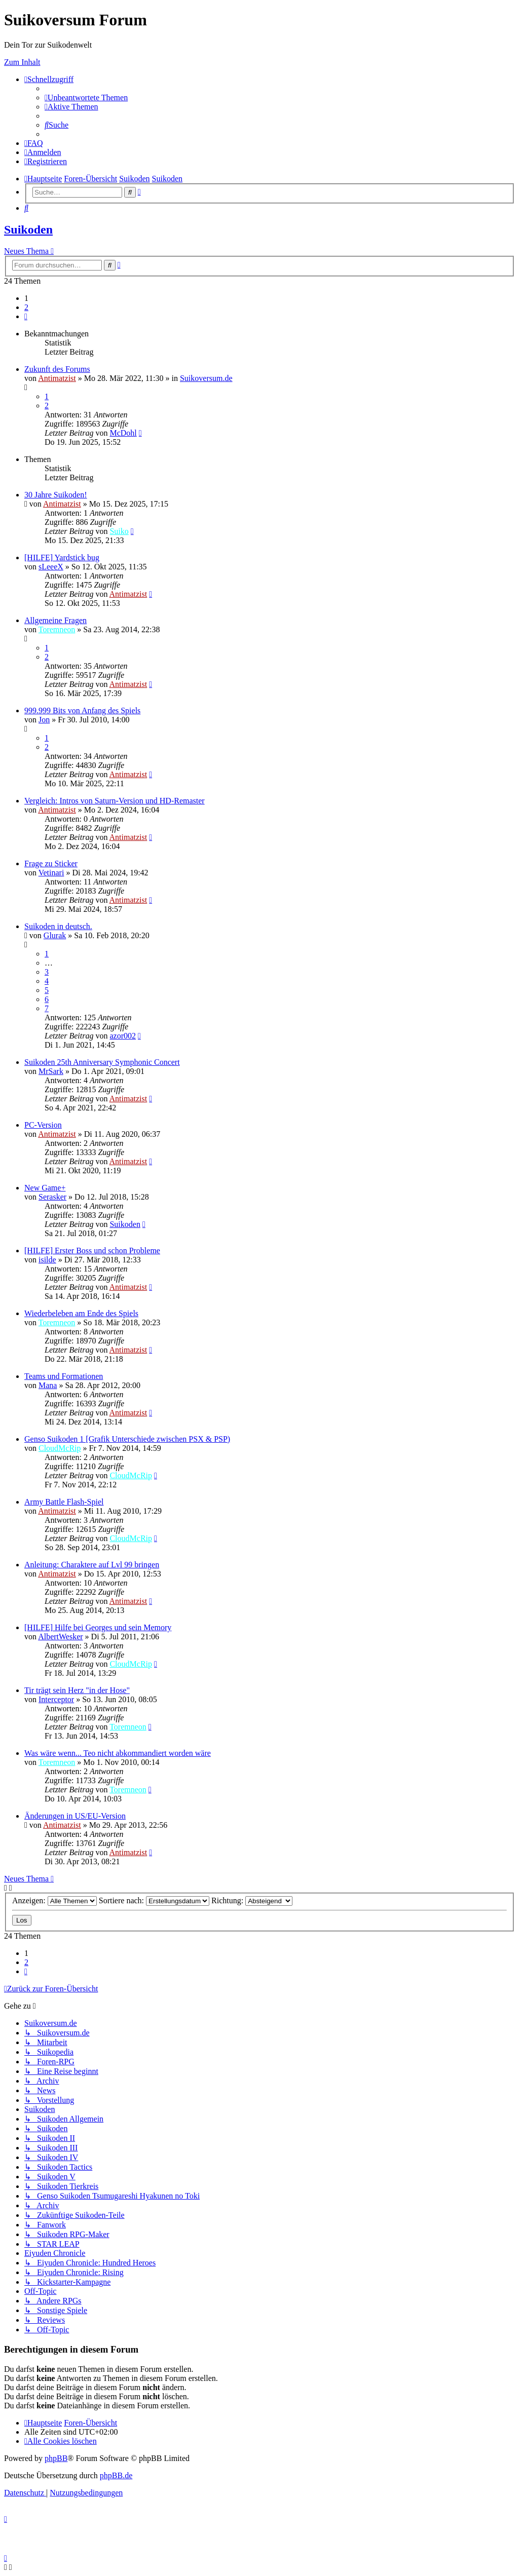 The image size is (519, 2576). I want to click on Army Battle Flash-Spiel, so click(63, 1501).